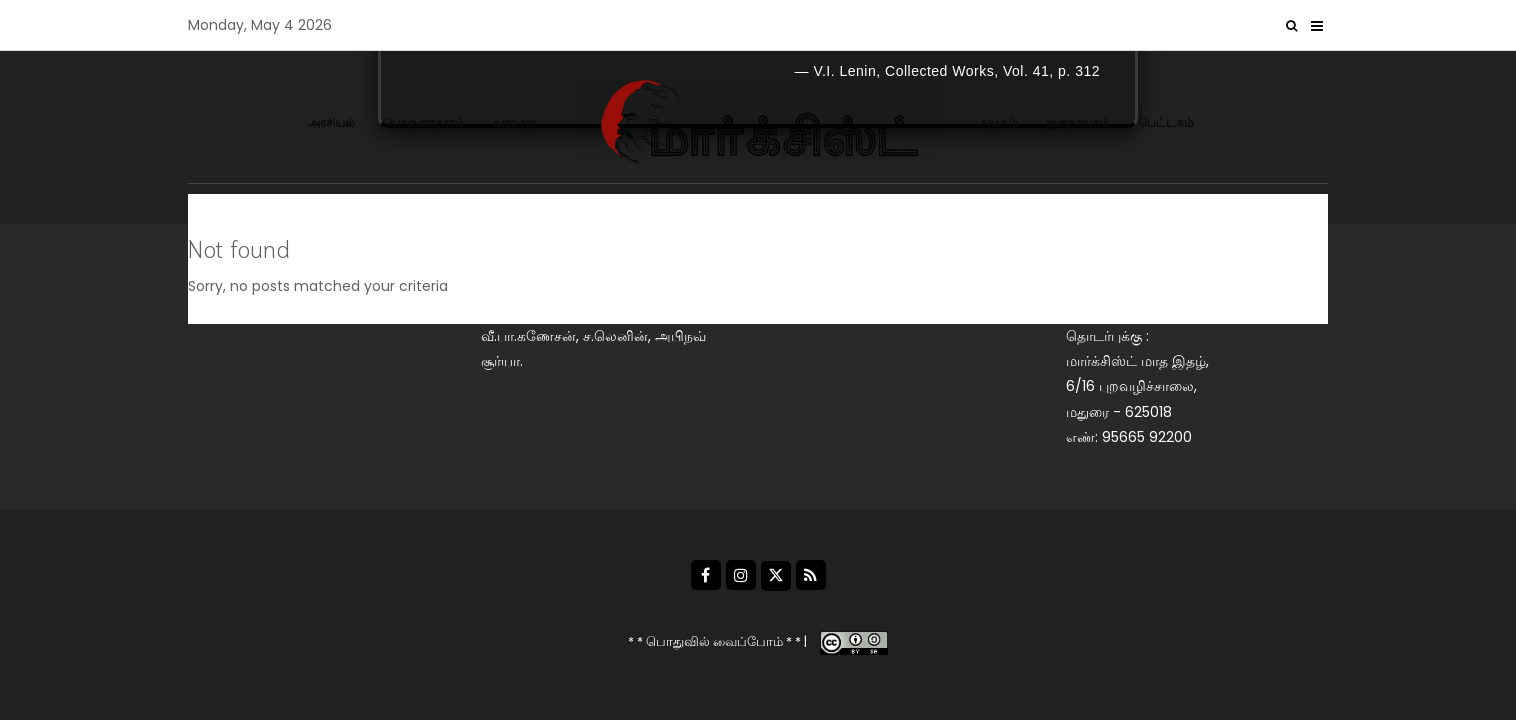 This screenshot has height=720, width=1516. What do you see at coordinates (999, 122) in the screenshot?
I see `சமூகம்` at bounding box center [999, 122].